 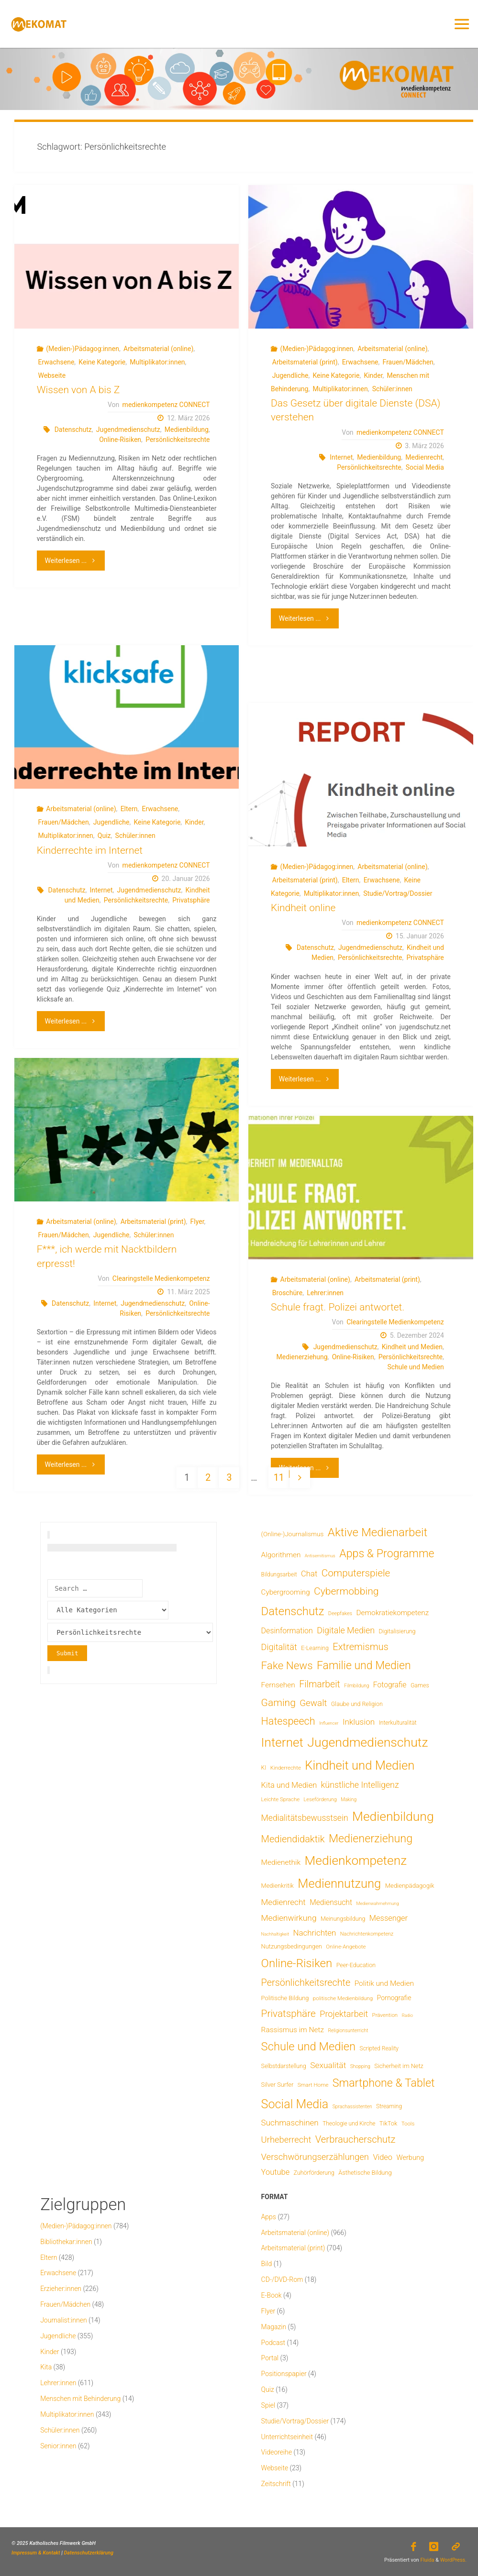 I want to click on Sexualität [Sexualität (32 Einträge)], so click(x=328, y=2065).